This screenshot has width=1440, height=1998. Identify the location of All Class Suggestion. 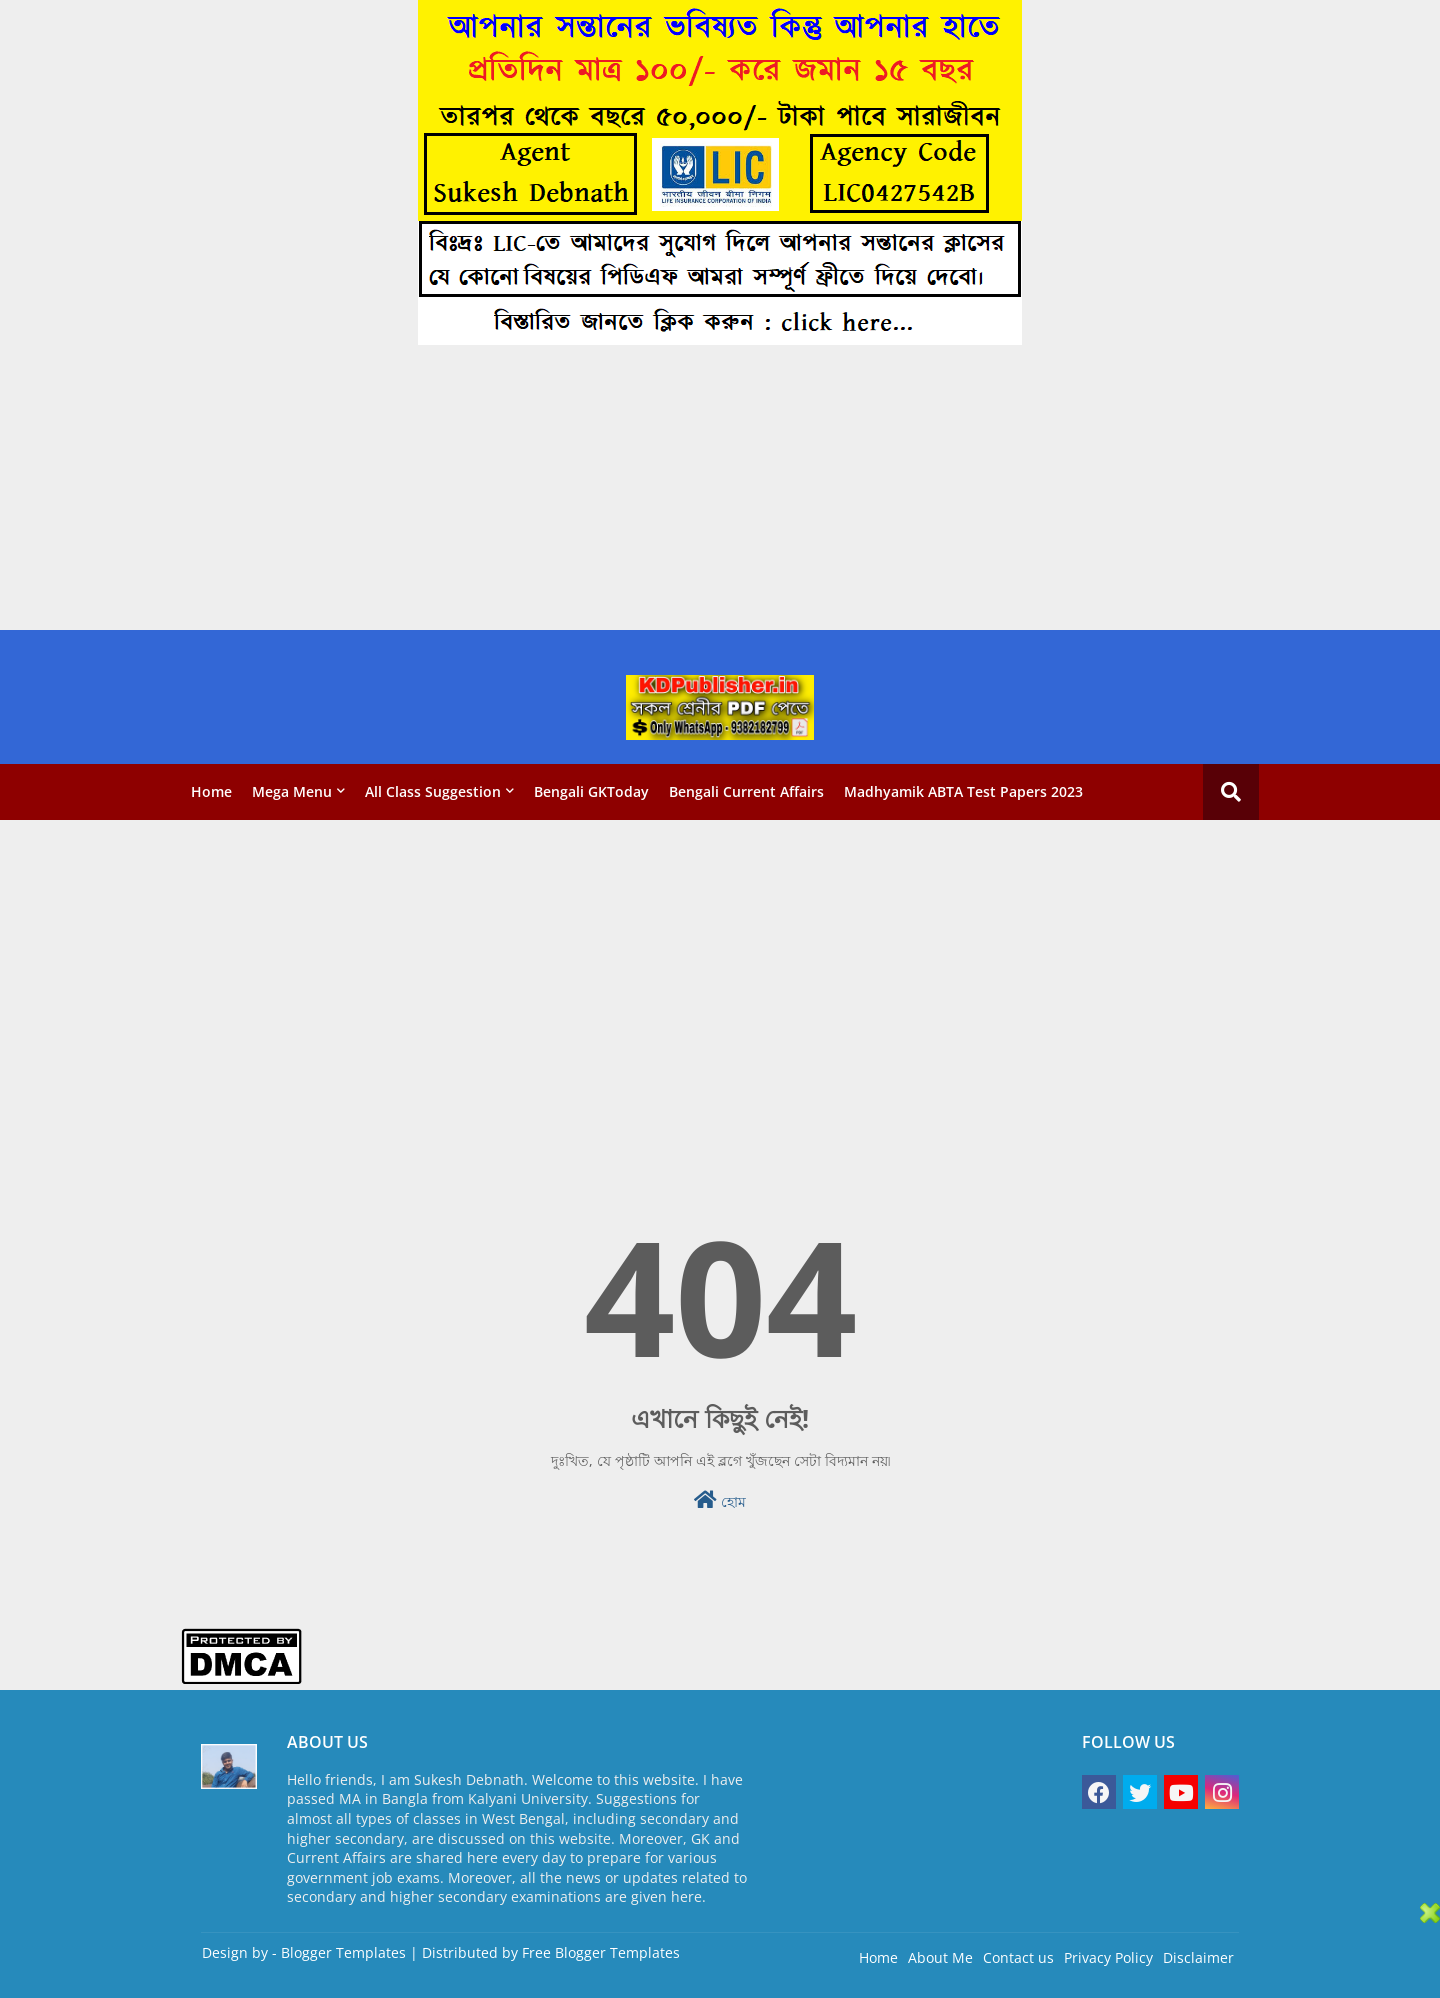
(433, 791).